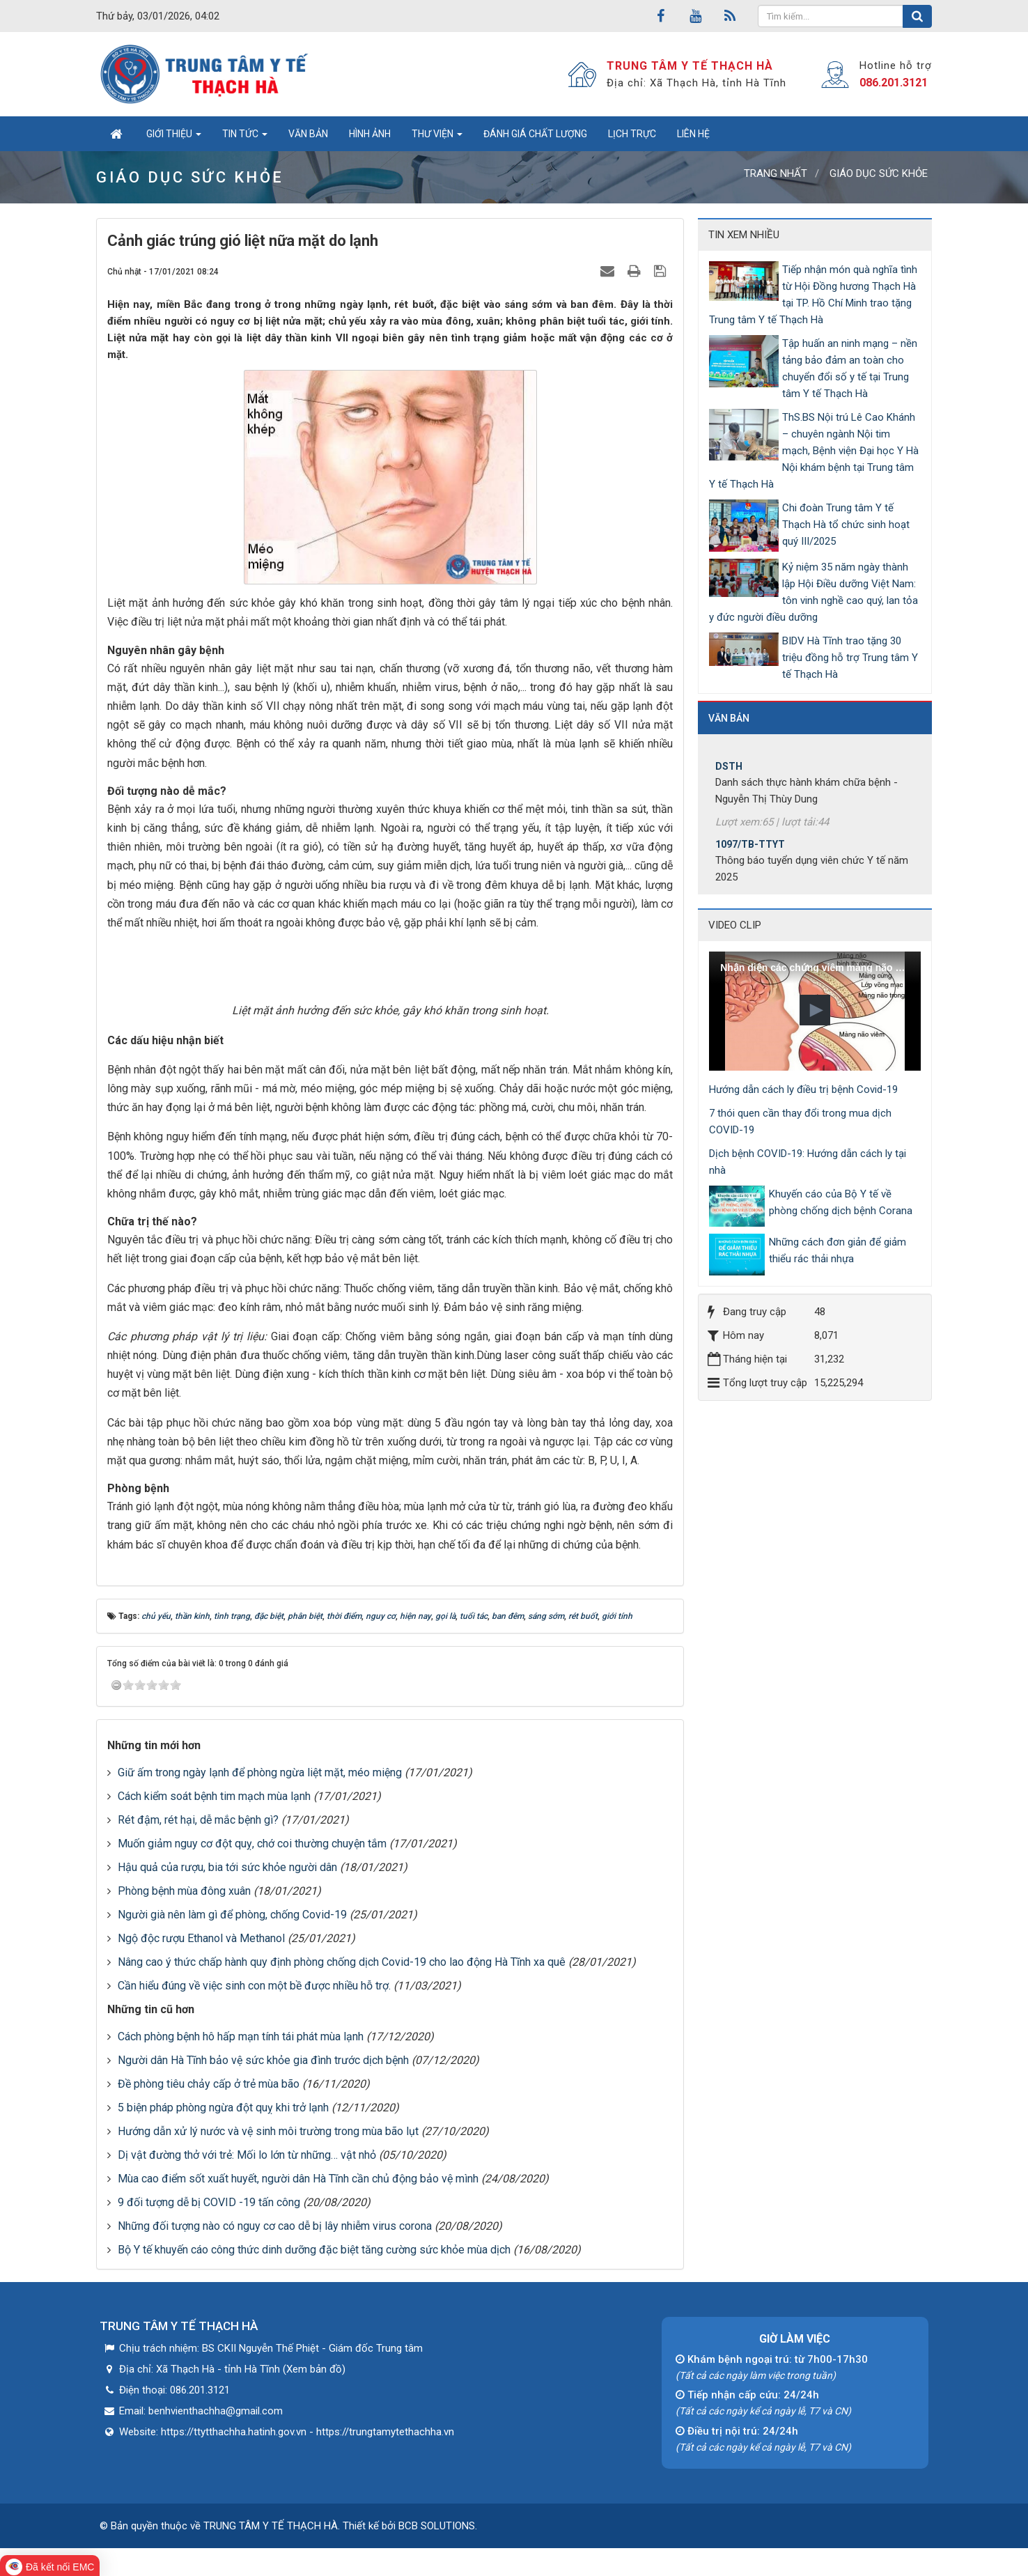  Describe the element at coordinates (208, 2083) in the screenshot. I see `Đề phòng tiêu chảy cấp ở trẻ mùa bão` at that location.